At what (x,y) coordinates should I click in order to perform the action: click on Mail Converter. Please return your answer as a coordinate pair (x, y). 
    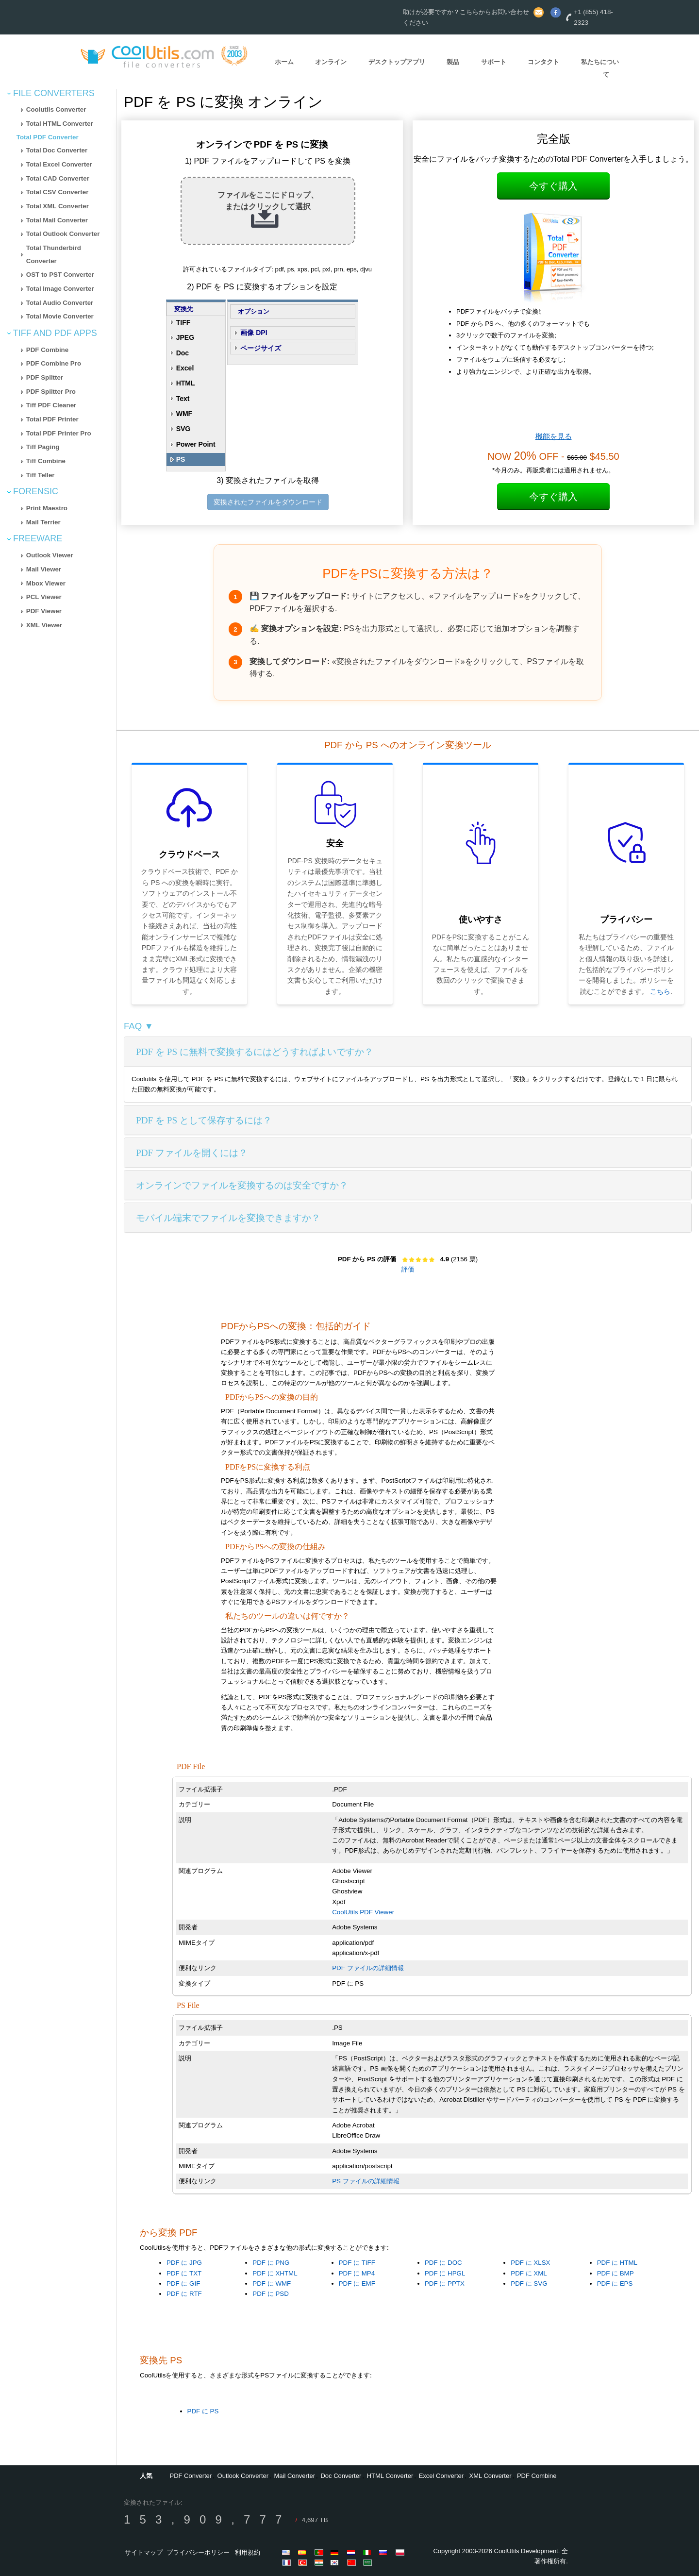
    Looking at the image, I should click on (295, 2475).